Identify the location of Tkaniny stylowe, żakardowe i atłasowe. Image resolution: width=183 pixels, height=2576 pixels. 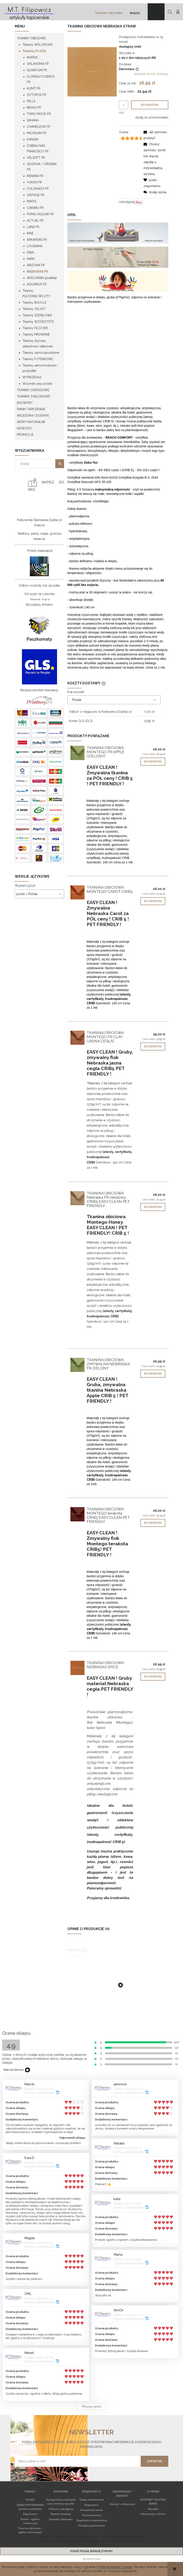
(37, 343).